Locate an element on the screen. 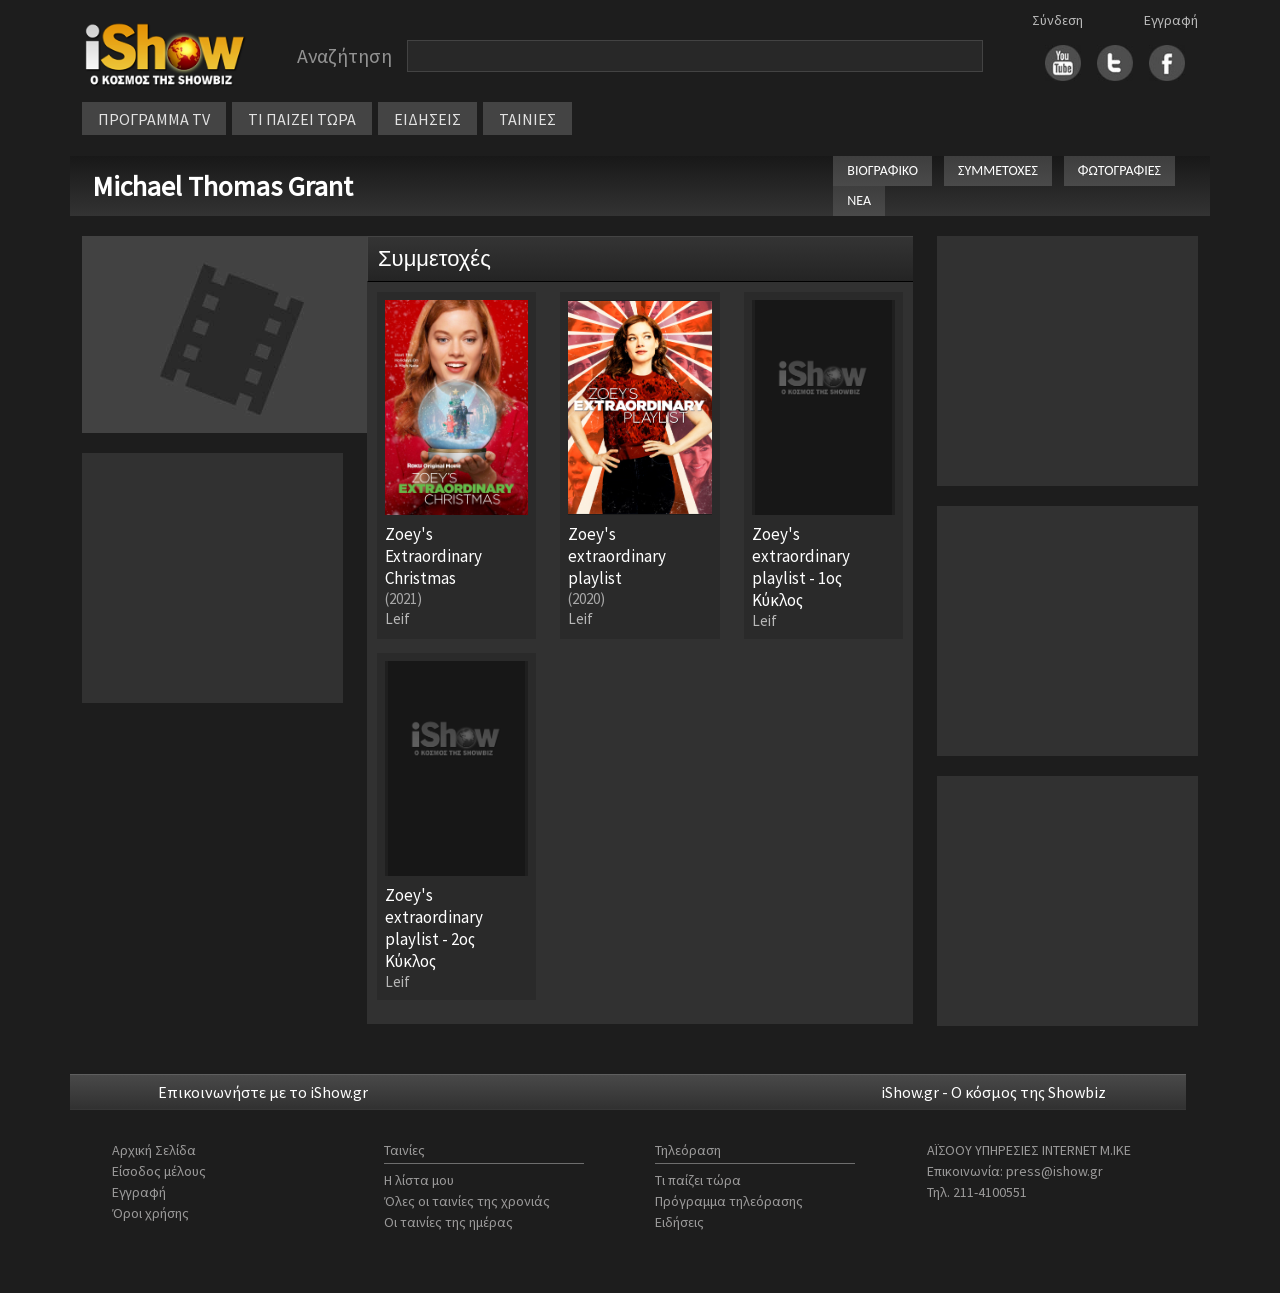 Image resolution: width=1280 pixels, height=1293 pixels. ΤΙ ΠΑΙΖΕΙ ΤΩΡΑ is located at coordinates (302, 119).